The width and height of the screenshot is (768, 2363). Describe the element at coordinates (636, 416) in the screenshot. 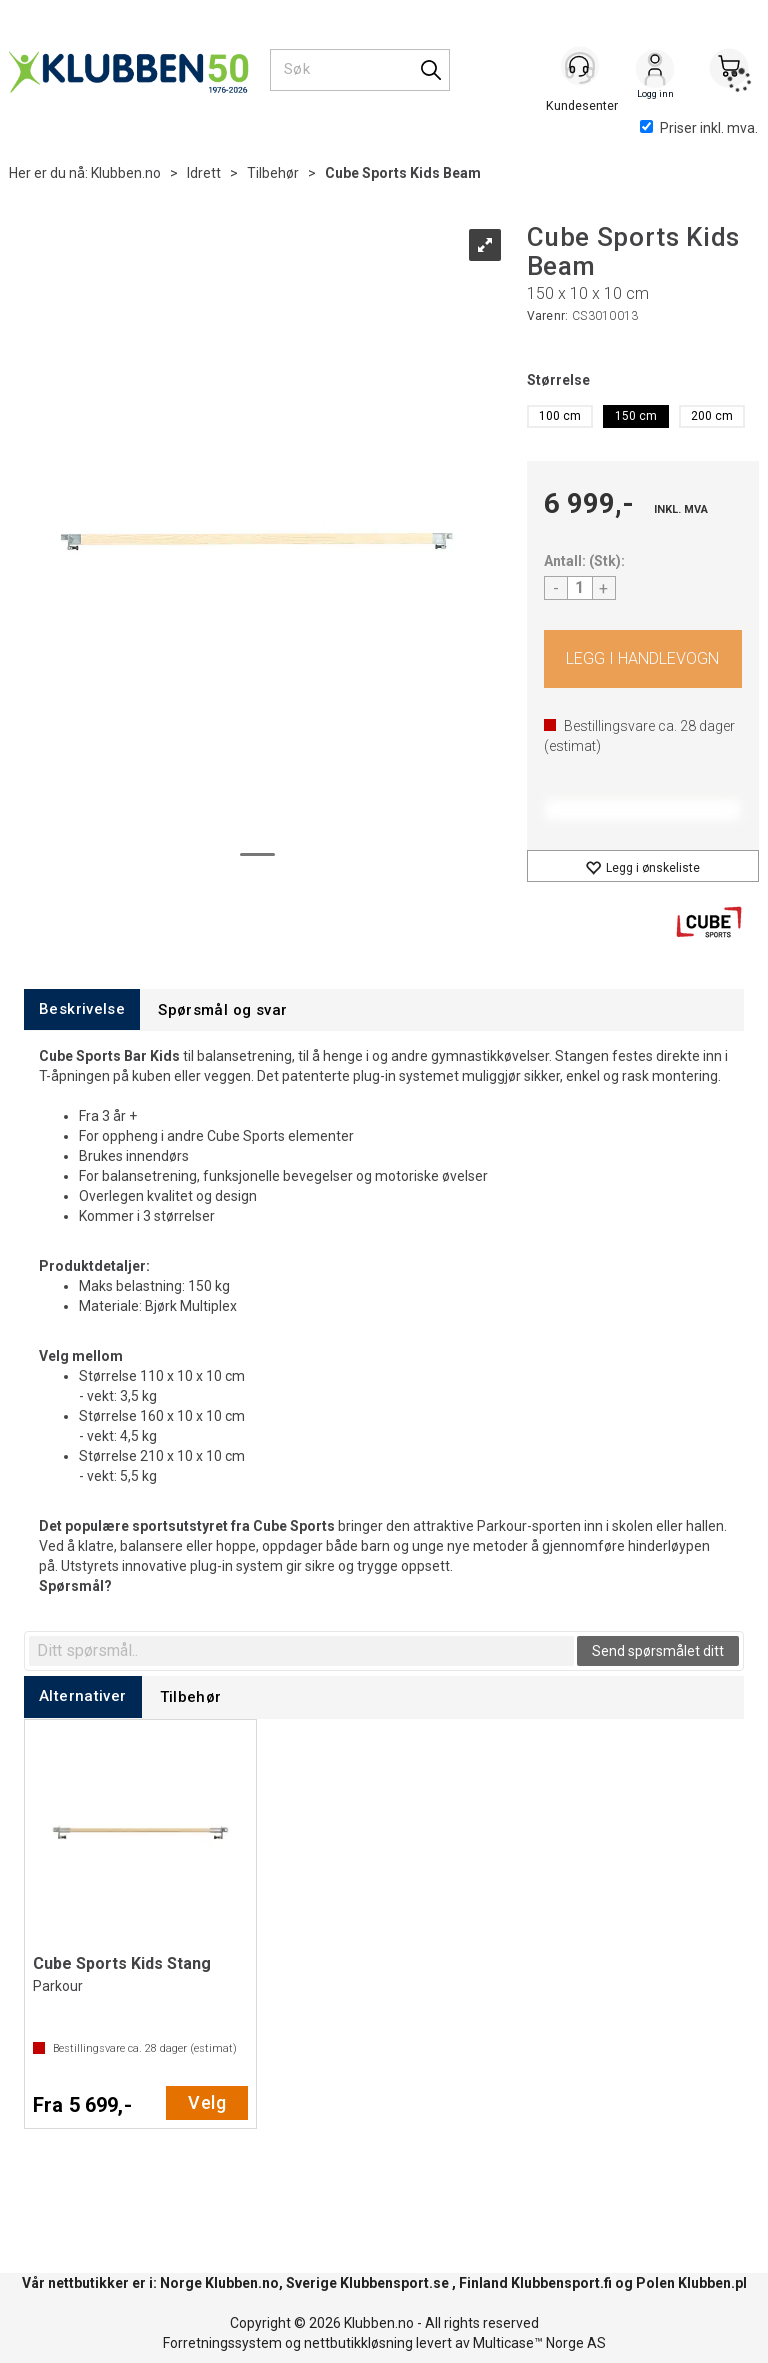

I see `150 cm` at that location.